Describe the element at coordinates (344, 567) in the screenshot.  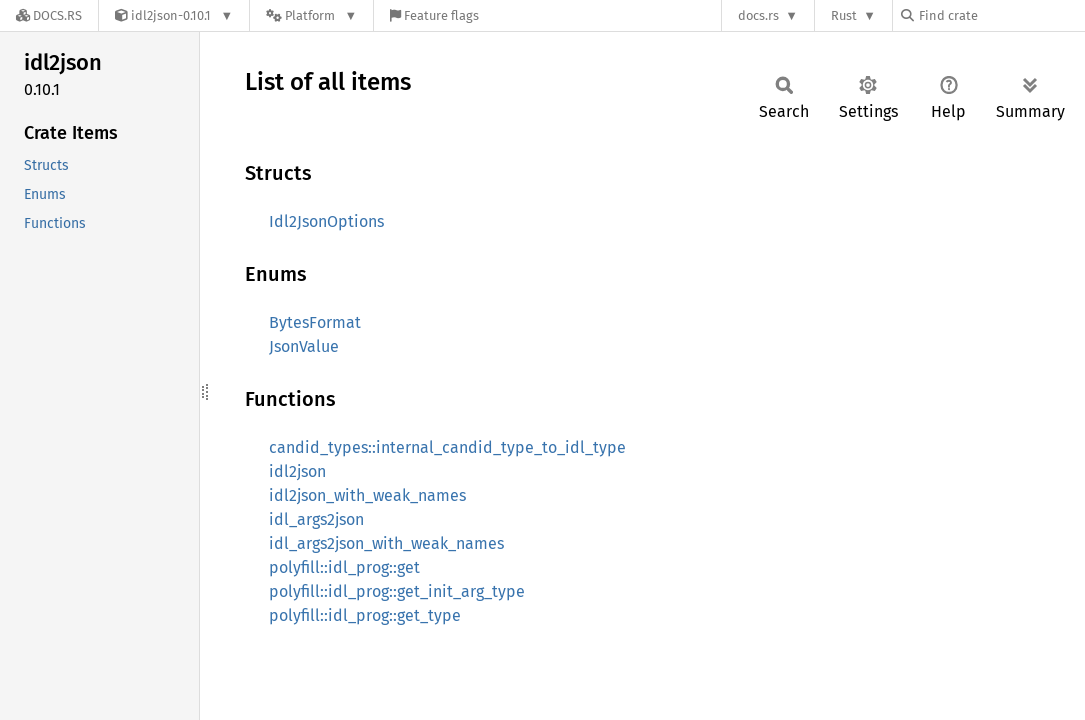
I see `polyfill::idl_prog::get` at that location.